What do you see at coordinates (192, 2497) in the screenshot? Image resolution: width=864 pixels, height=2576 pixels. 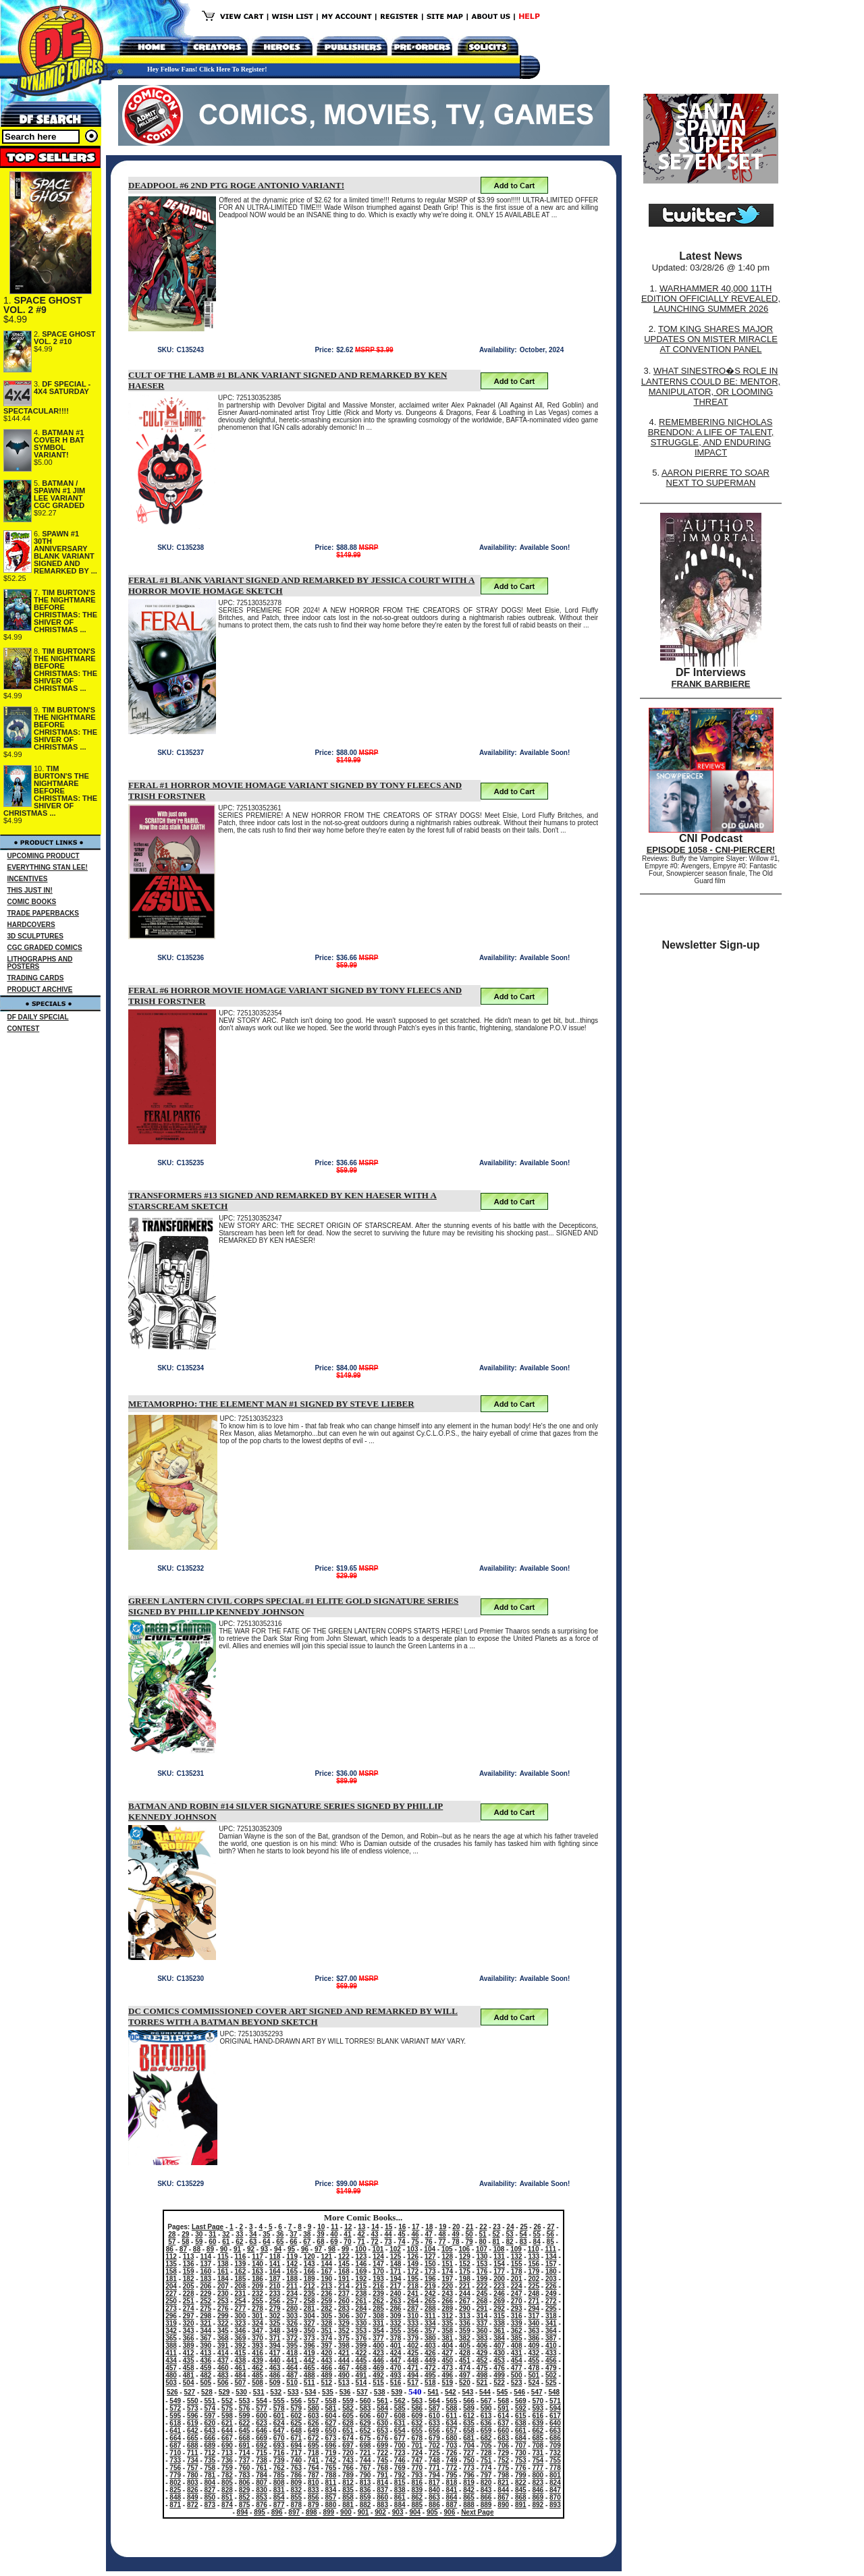 I see `849` at bounding box center [192, 2497].